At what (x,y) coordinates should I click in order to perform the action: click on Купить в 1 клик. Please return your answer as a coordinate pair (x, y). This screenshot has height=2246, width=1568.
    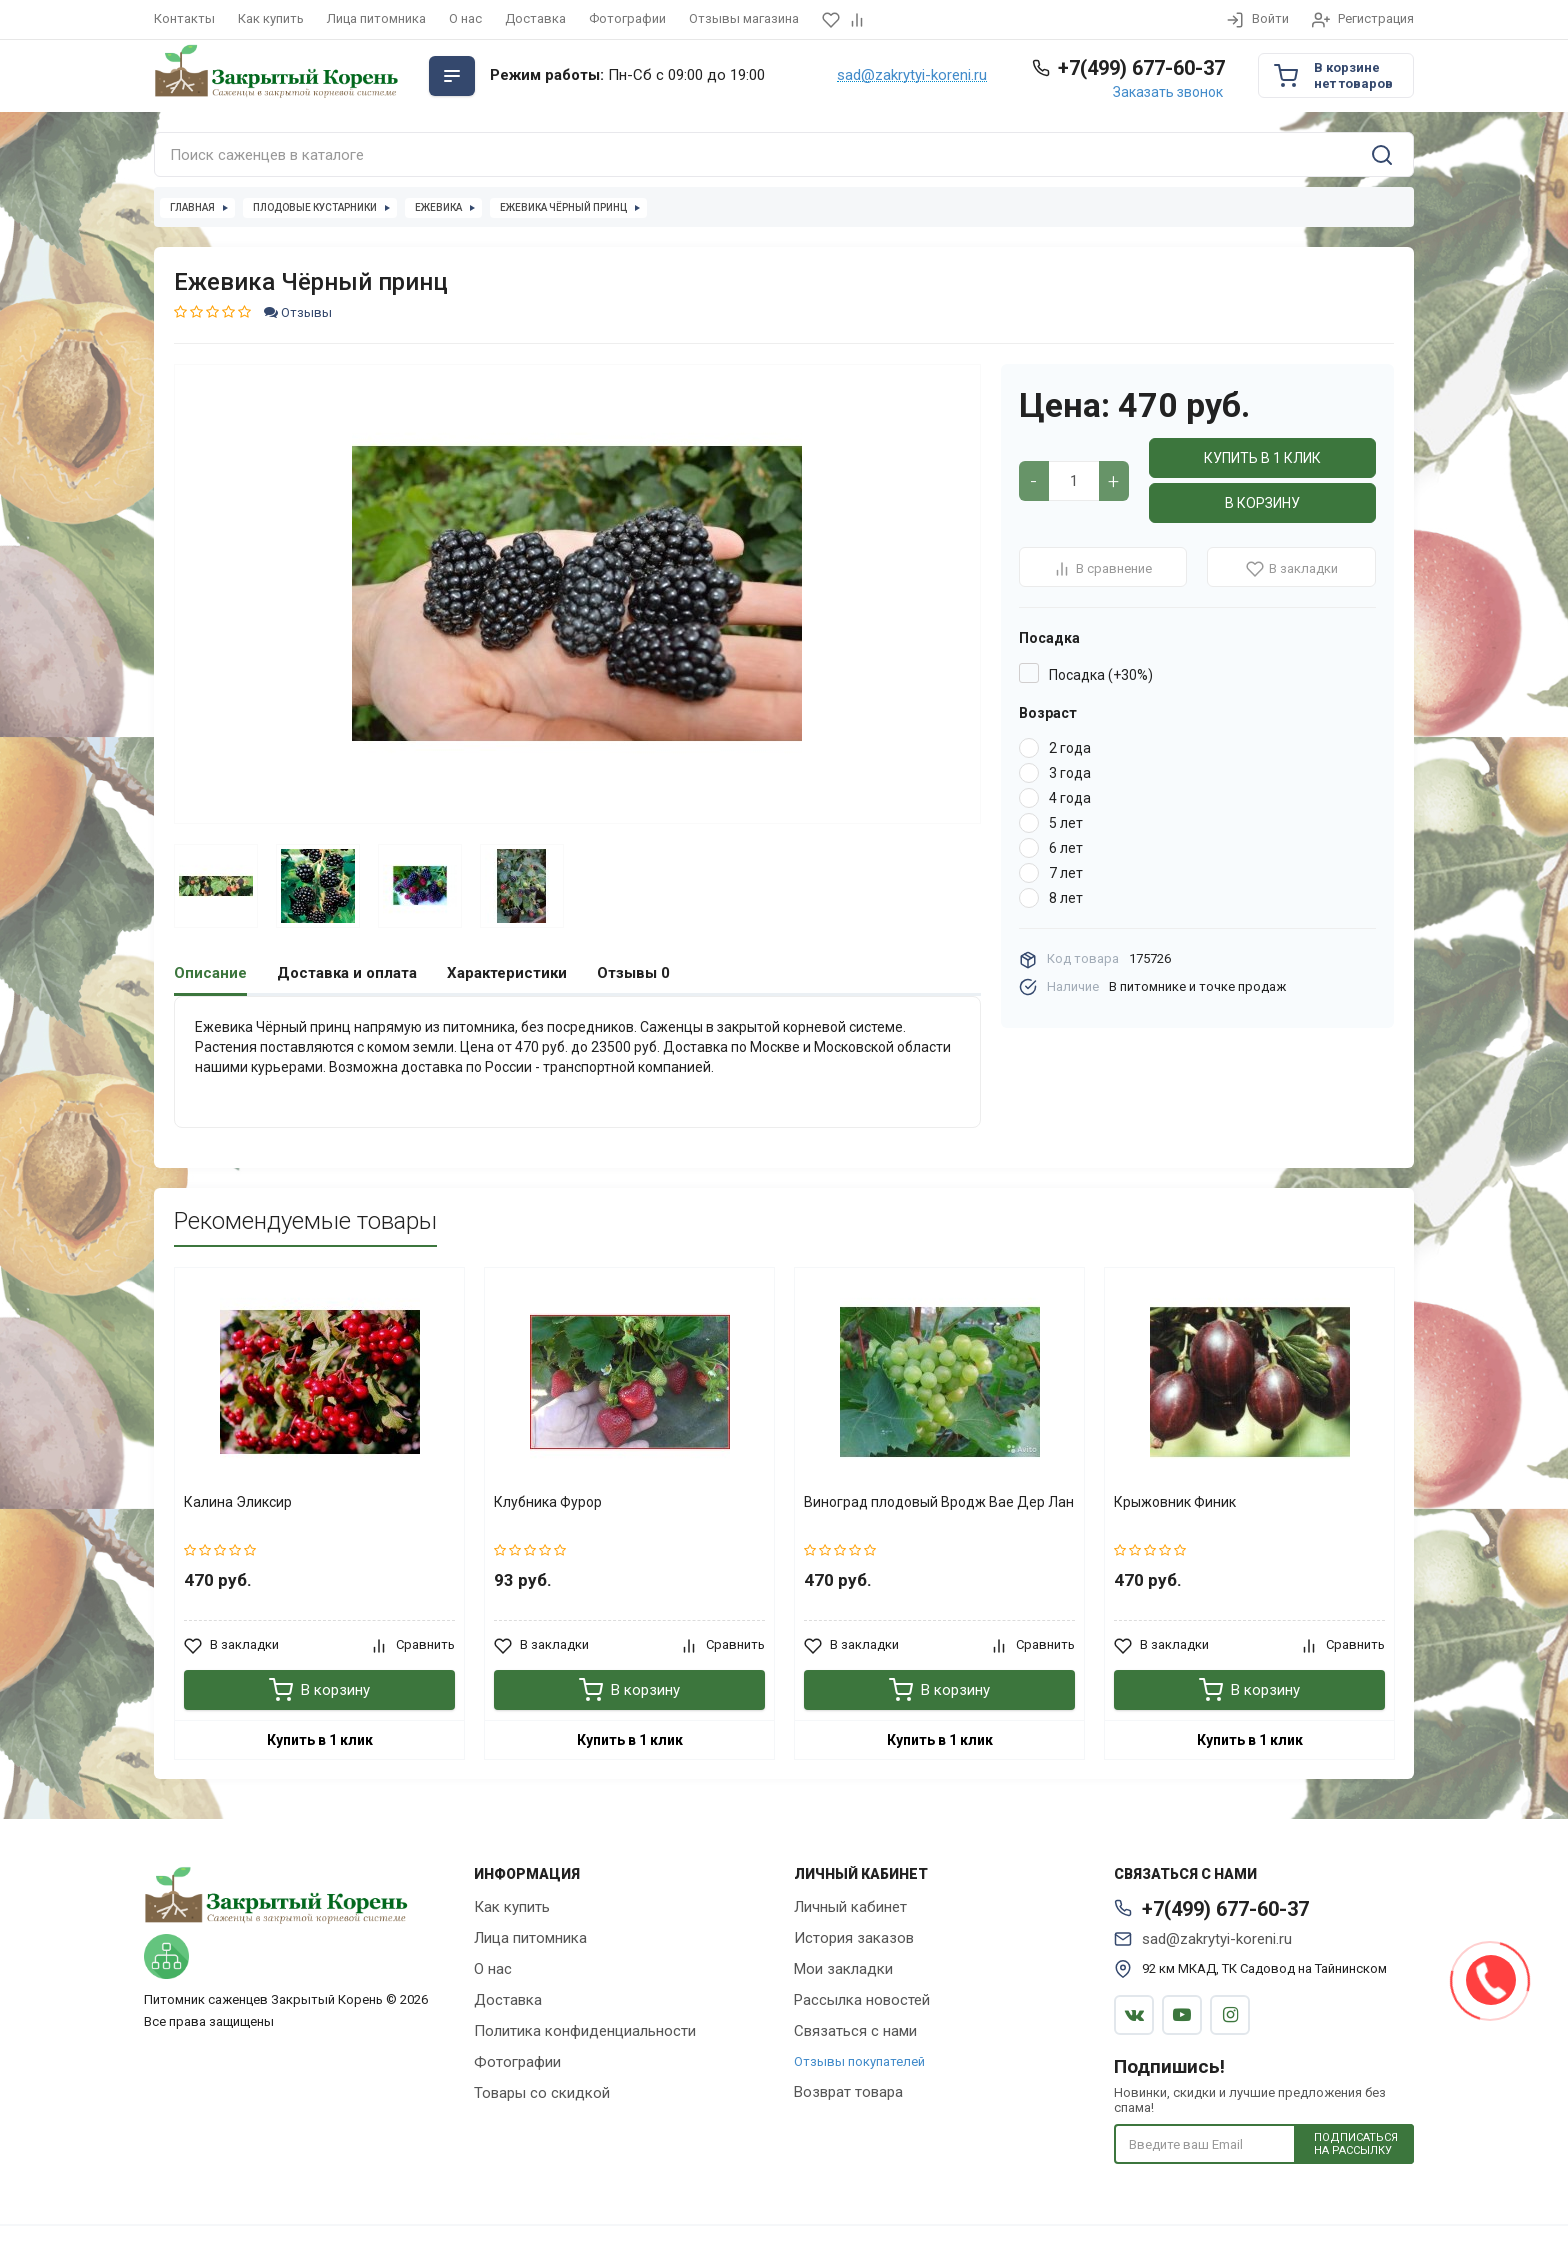
    Looking at the image, I should click on (1262, 458).